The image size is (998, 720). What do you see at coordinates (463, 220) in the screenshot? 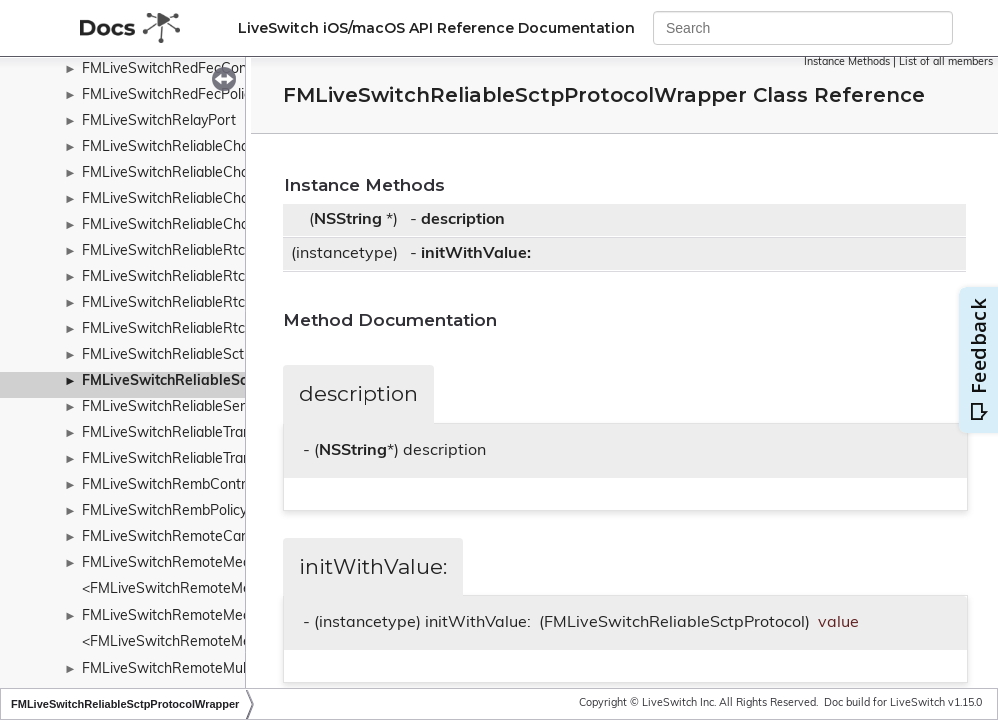
I see `description` at bounding box center [463, 220].